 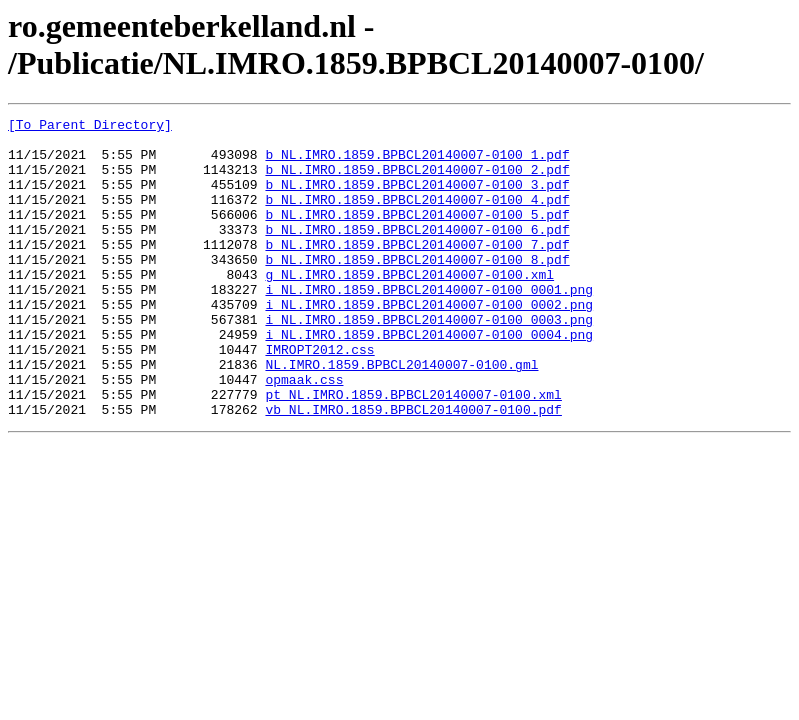 I want to click on g_NL.IMRO.1859.BPBCL20140007-0100.xml, so click(x=409, y=307).